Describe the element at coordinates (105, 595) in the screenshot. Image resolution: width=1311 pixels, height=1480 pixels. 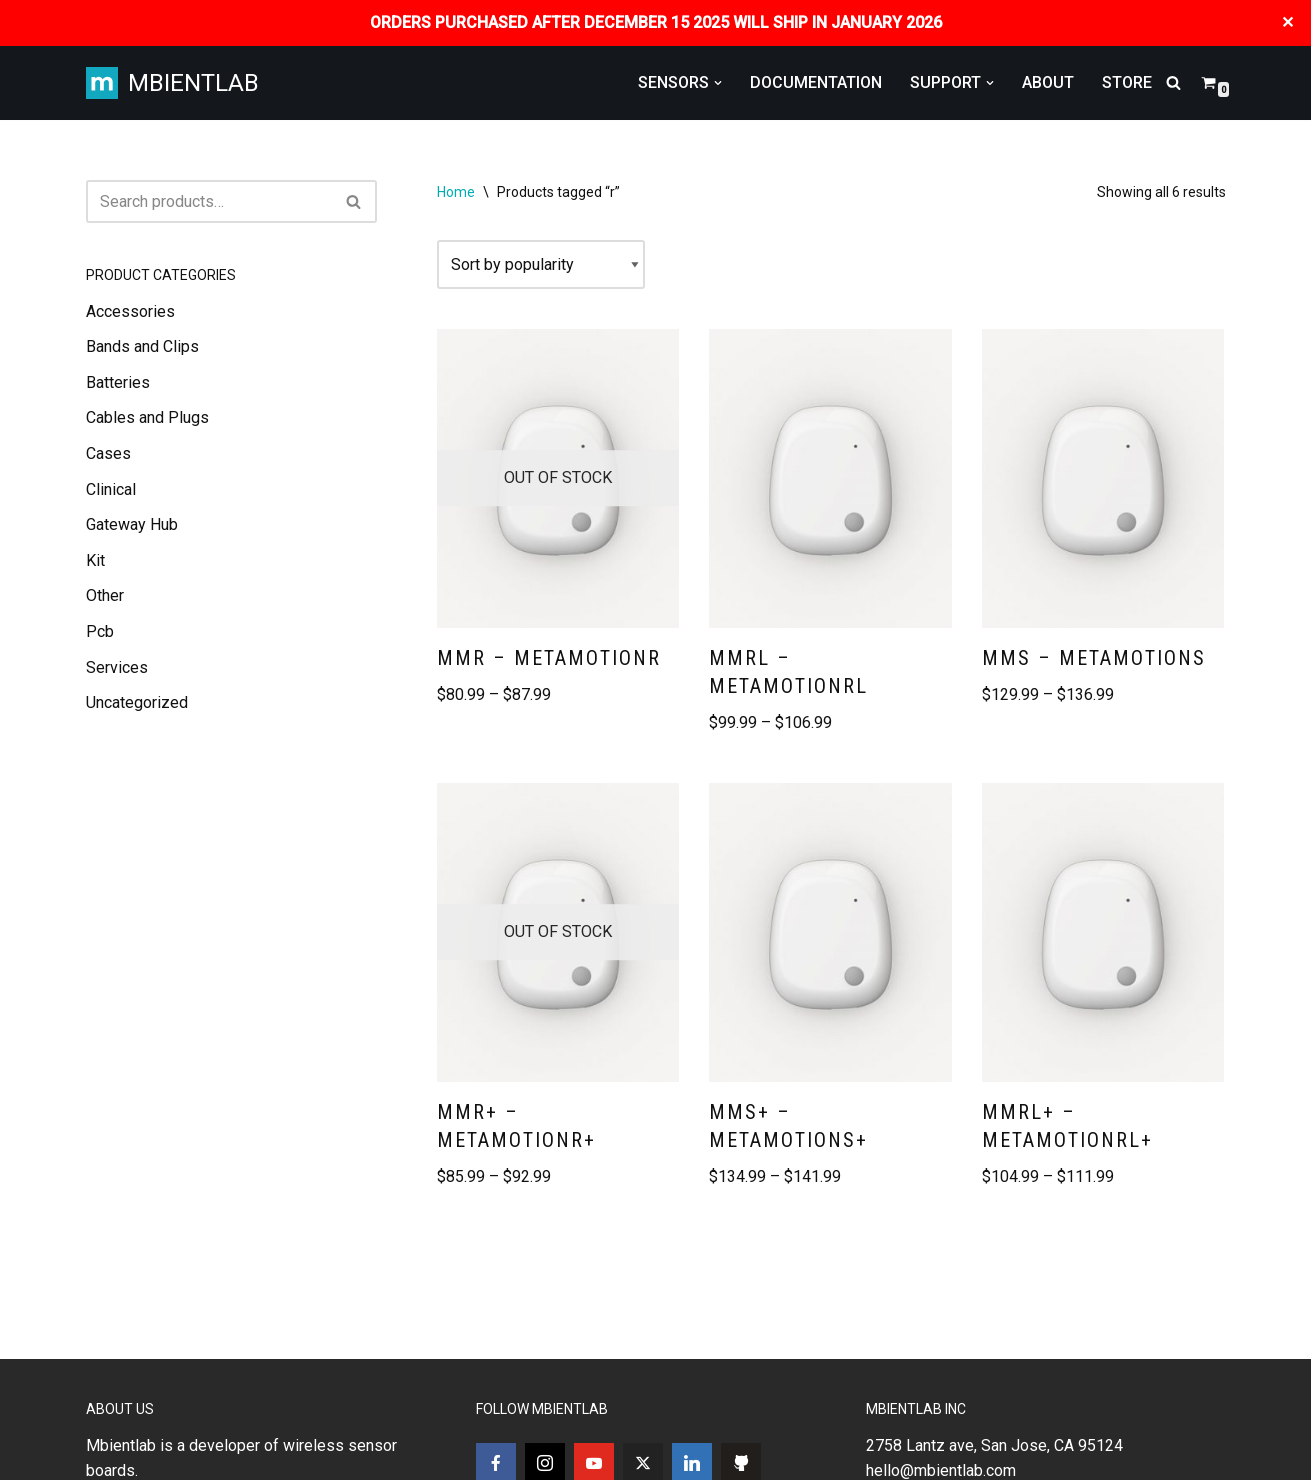
I see `Other` at that location.